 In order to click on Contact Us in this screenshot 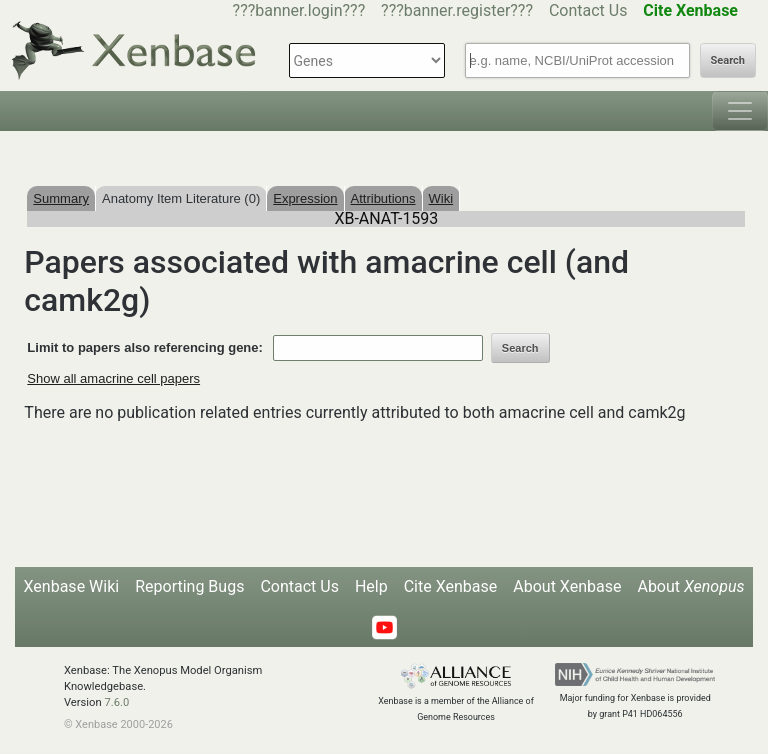, I will do `click(588, 10)`.